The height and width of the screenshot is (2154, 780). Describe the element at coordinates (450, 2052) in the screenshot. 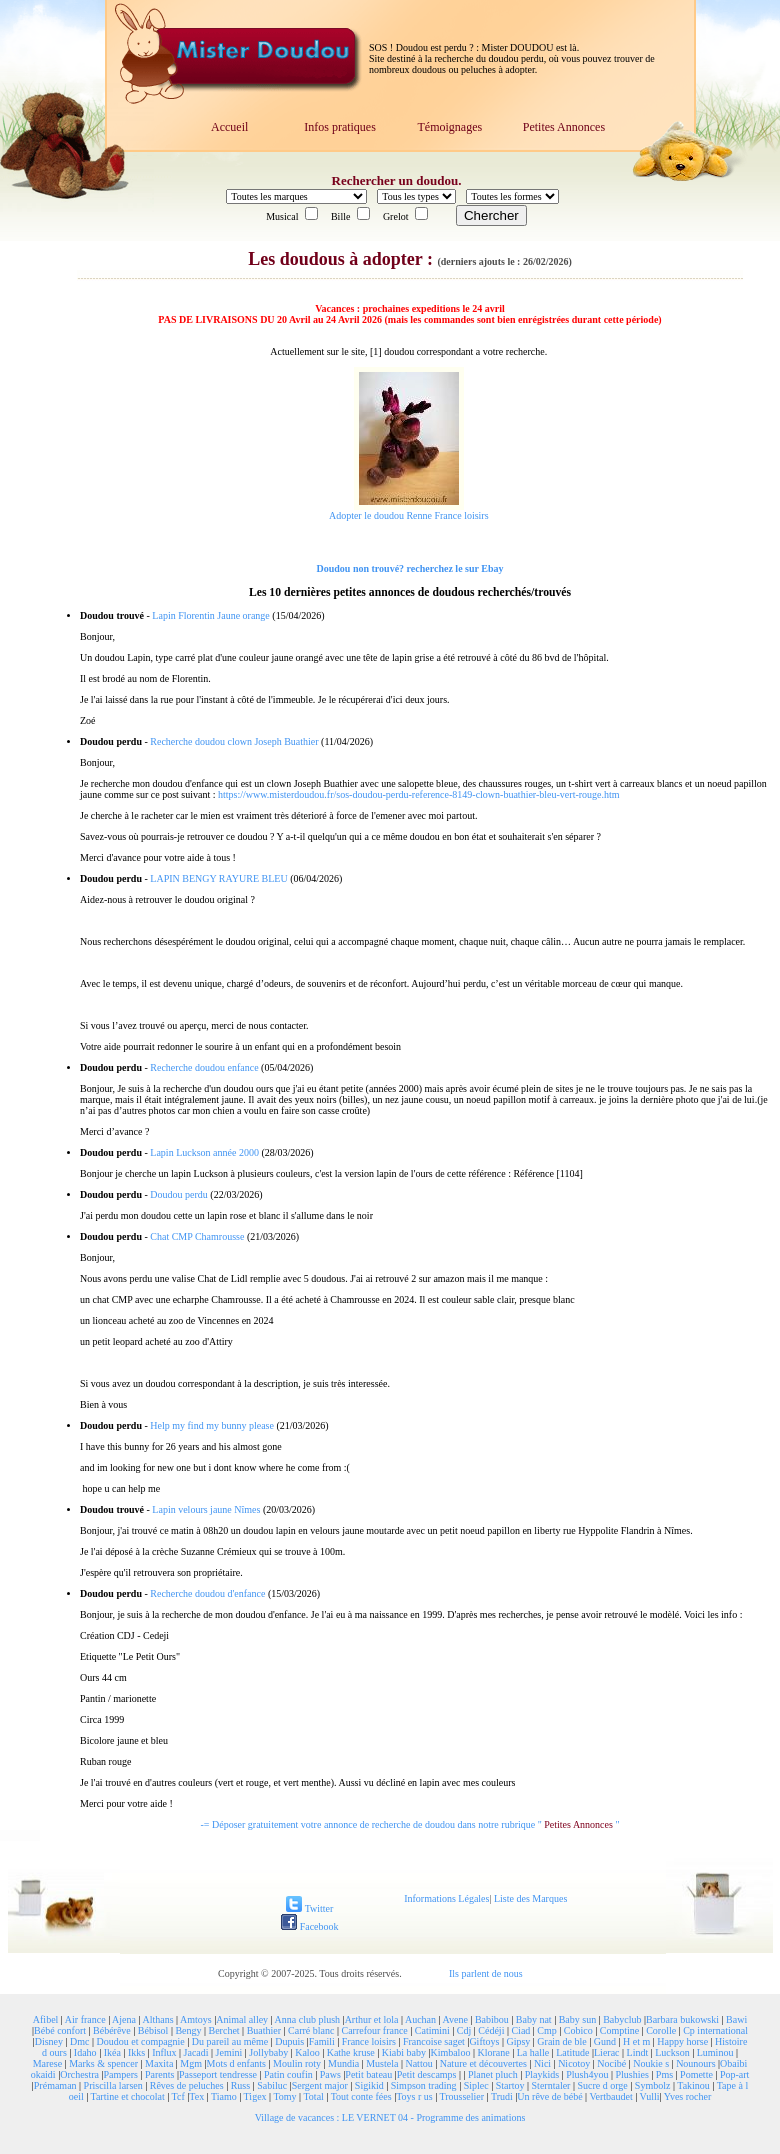

I see `Kimbaloo` at that location.